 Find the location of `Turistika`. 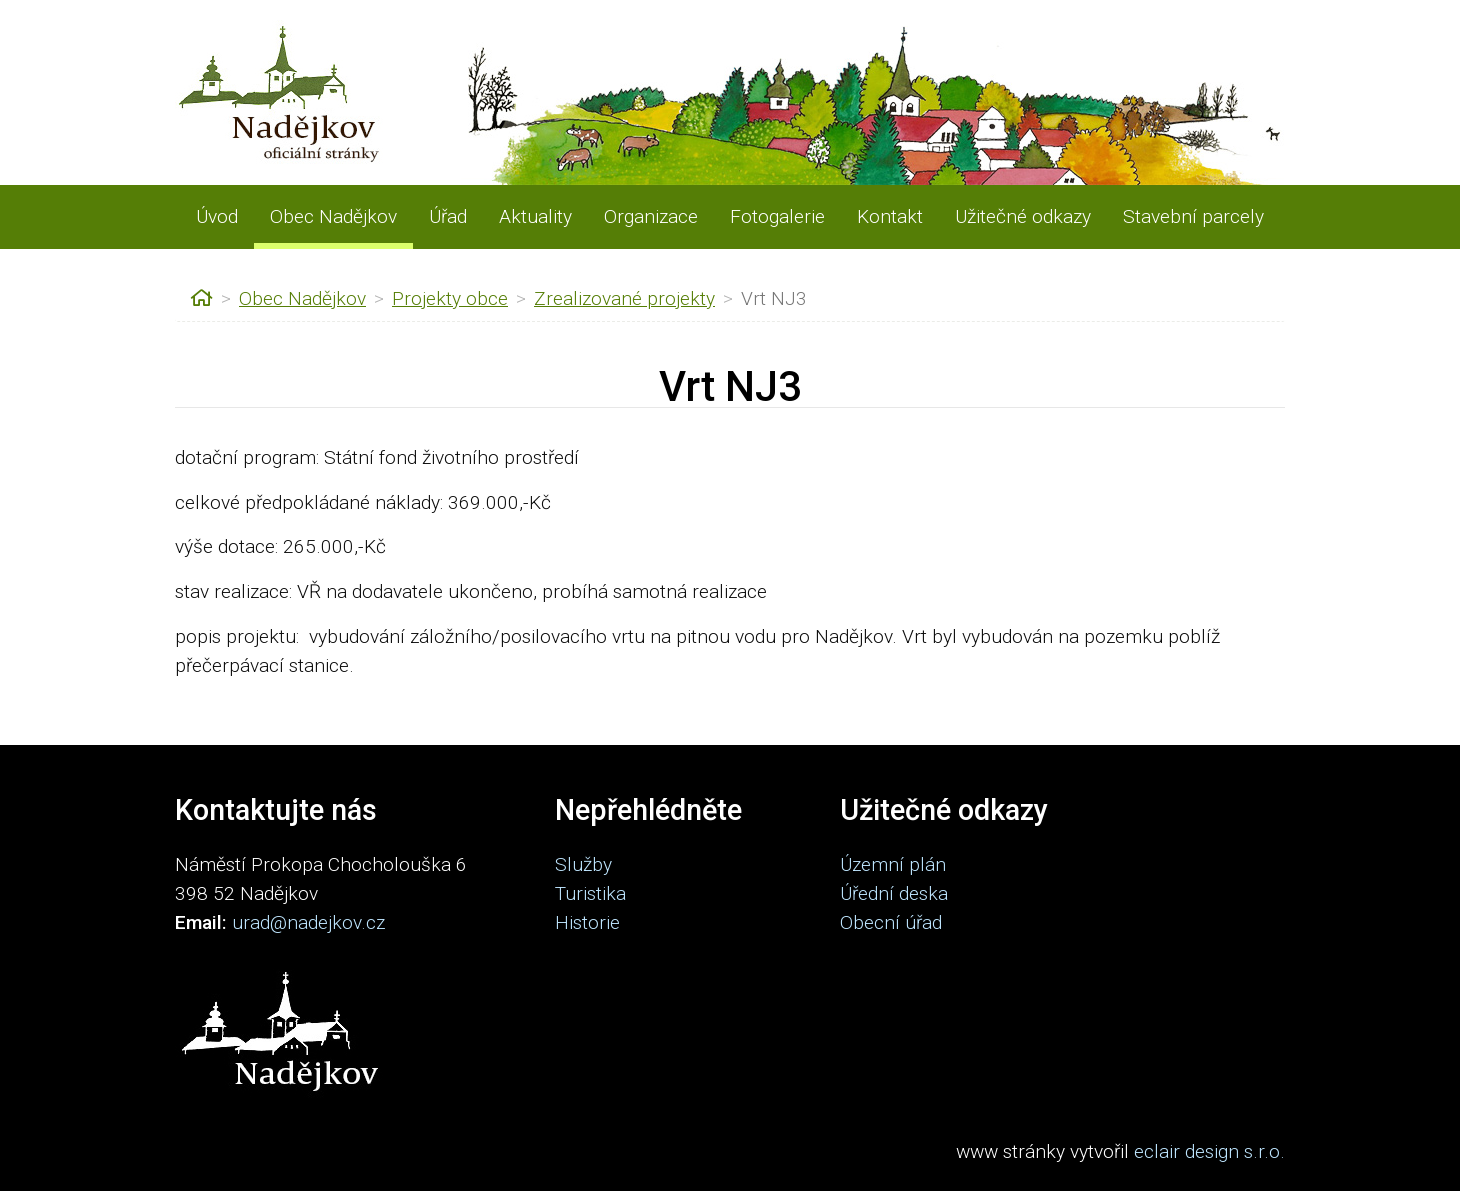

Turistika is located at coordinates (590, 893).